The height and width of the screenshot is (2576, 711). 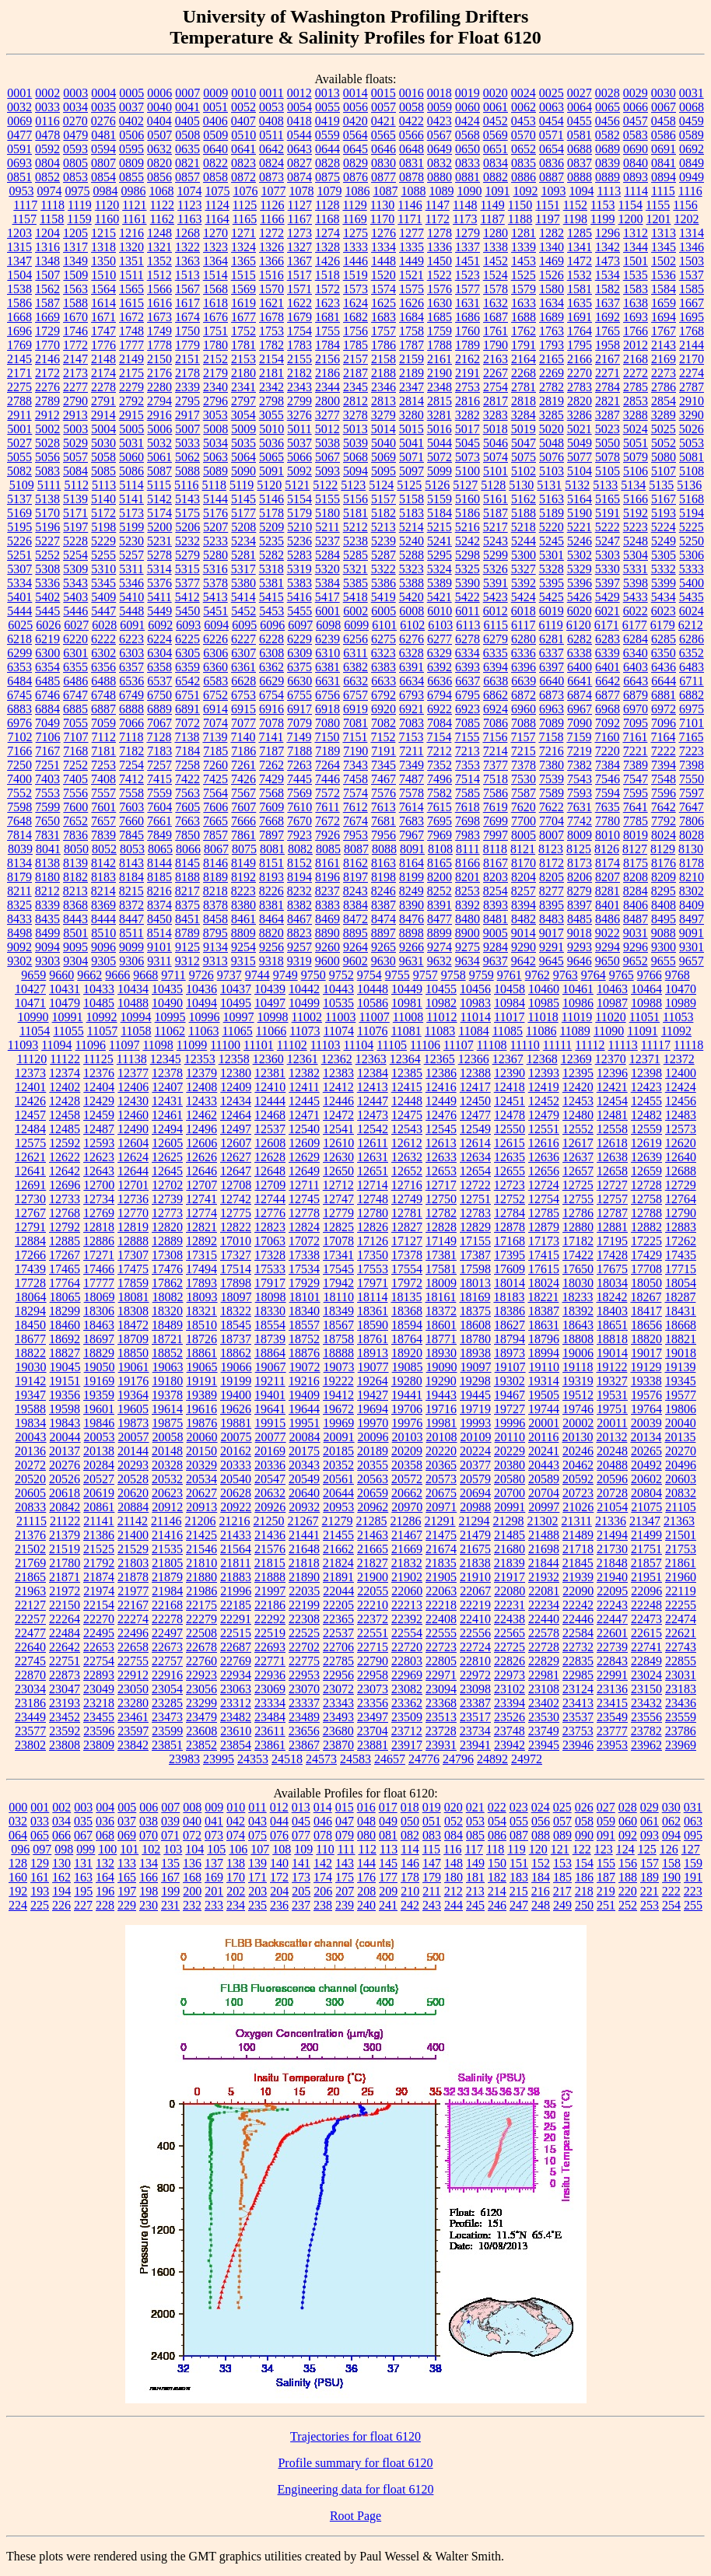 I want to click on 23024, so click(x=646, y=1675).